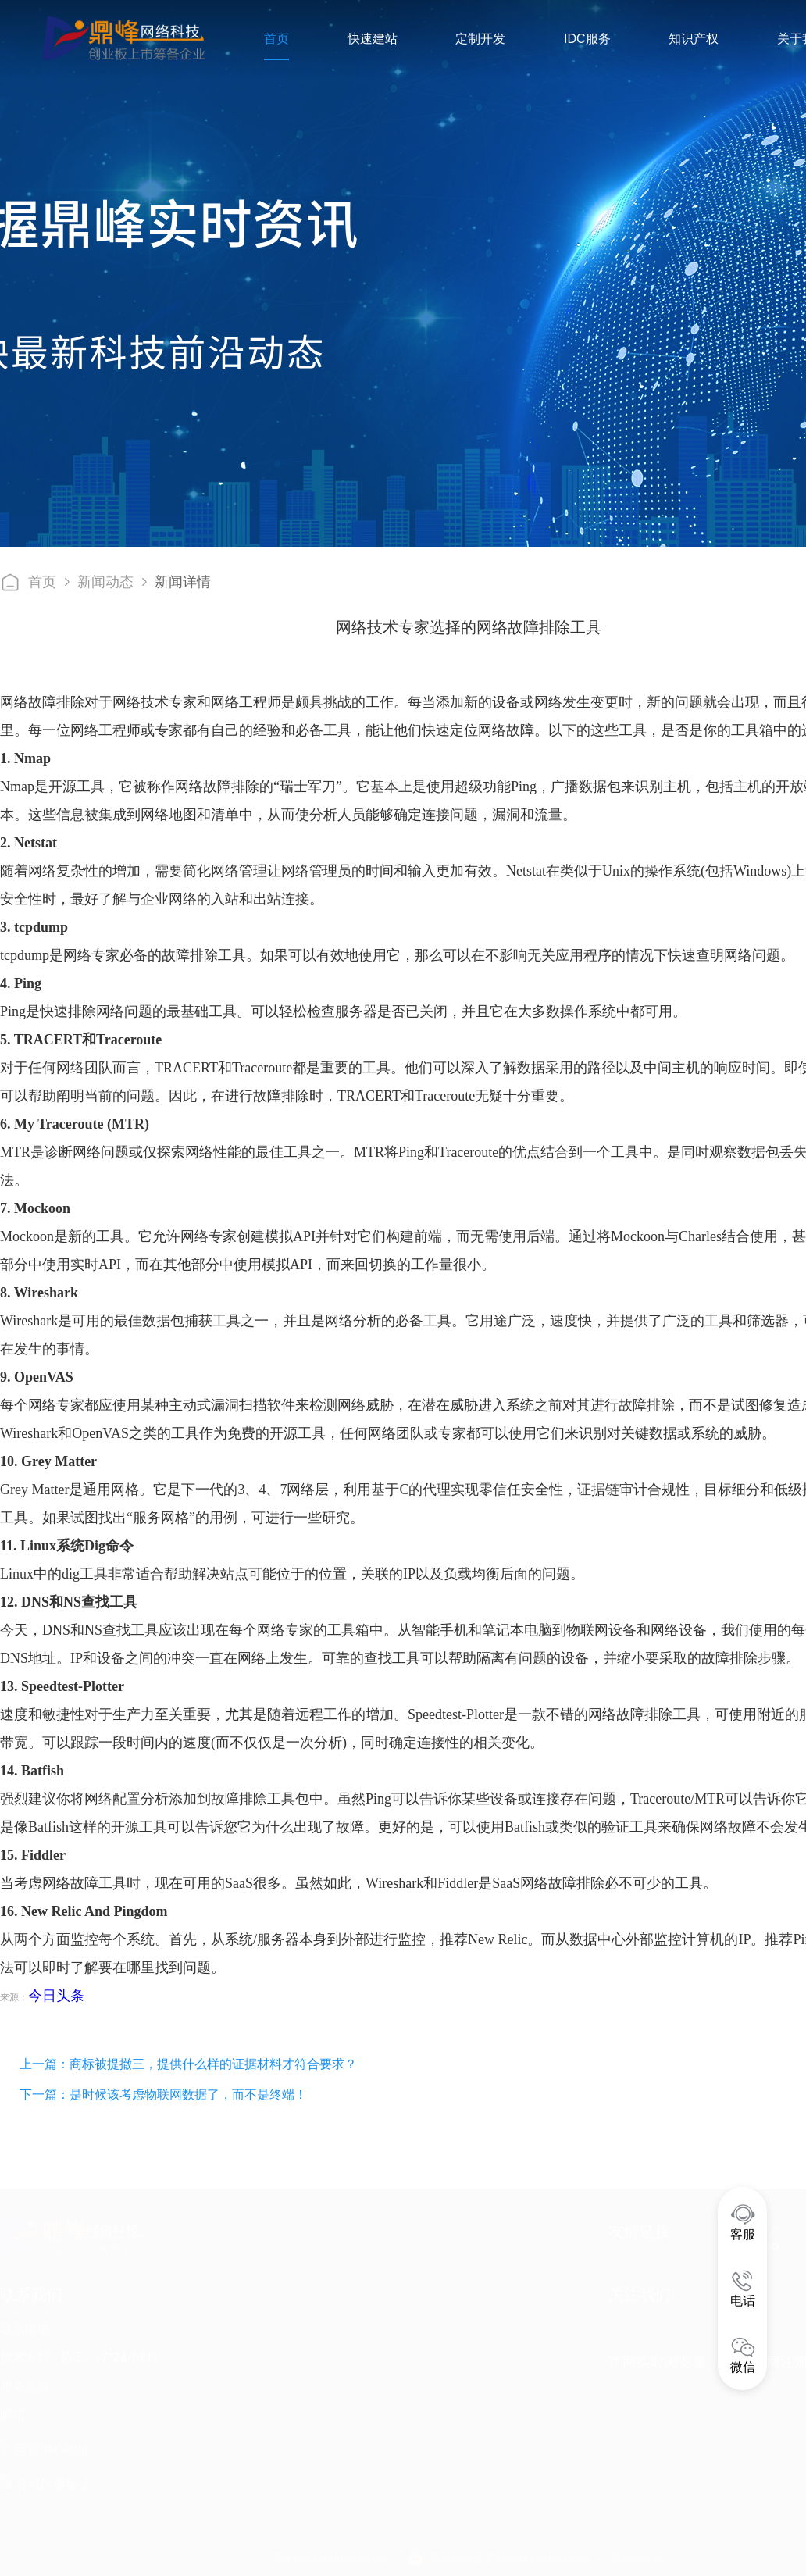 The width and height of the screenshot is (806, 2576). What do you see at coordinates (632, 2553) in the screenshot?
I see `工商营业执照` at bounding box center [632, 2553].